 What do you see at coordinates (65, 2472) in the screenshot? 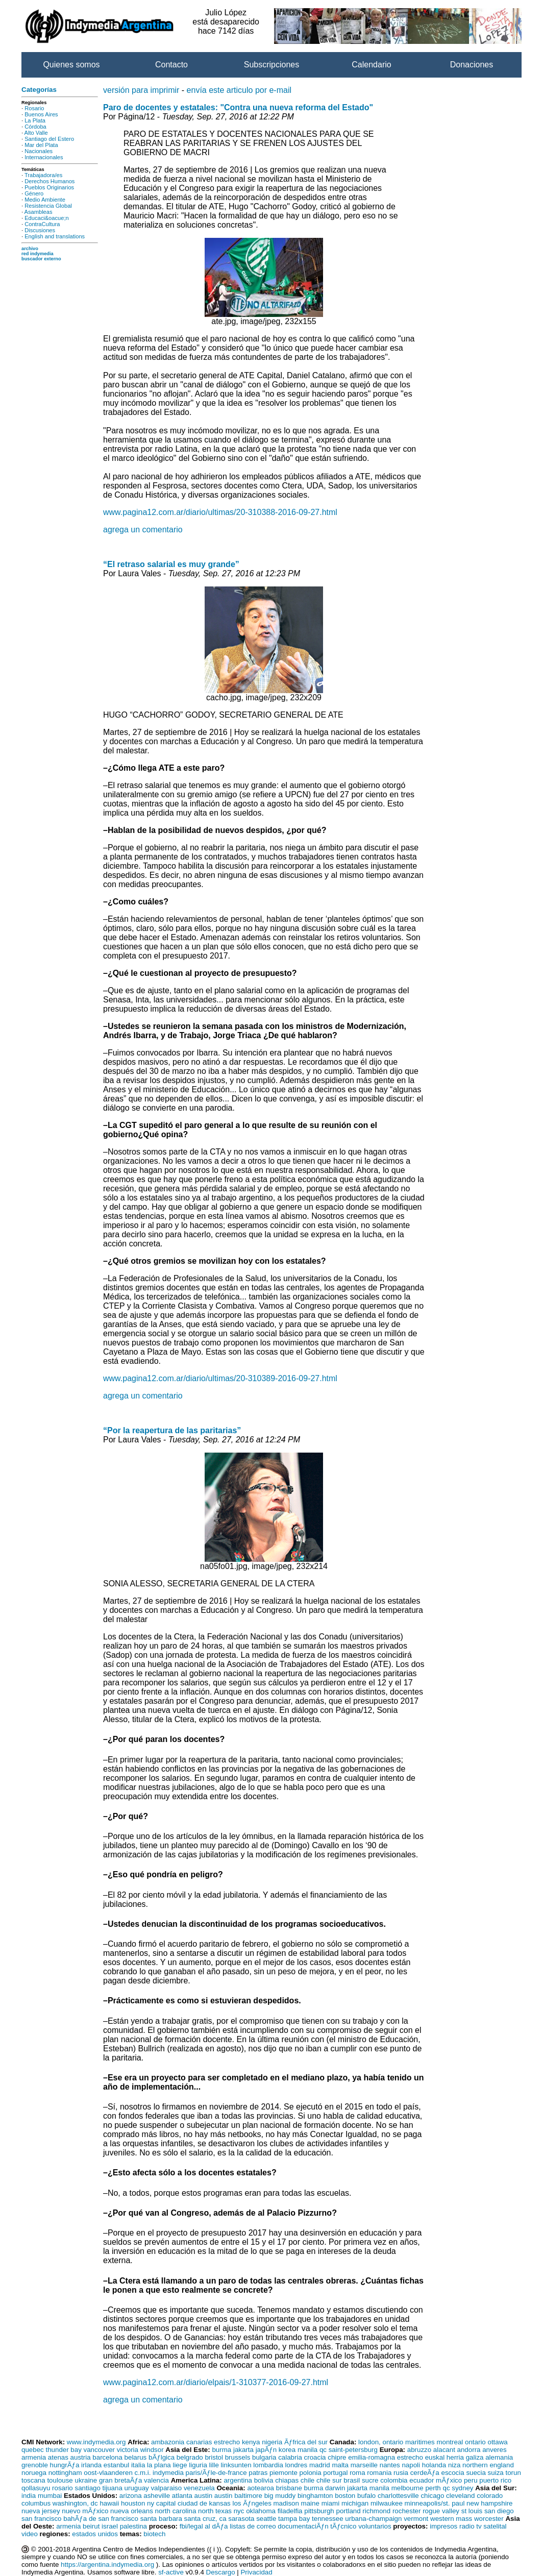
I see `nottingham` at bounding box center [65, 2472].